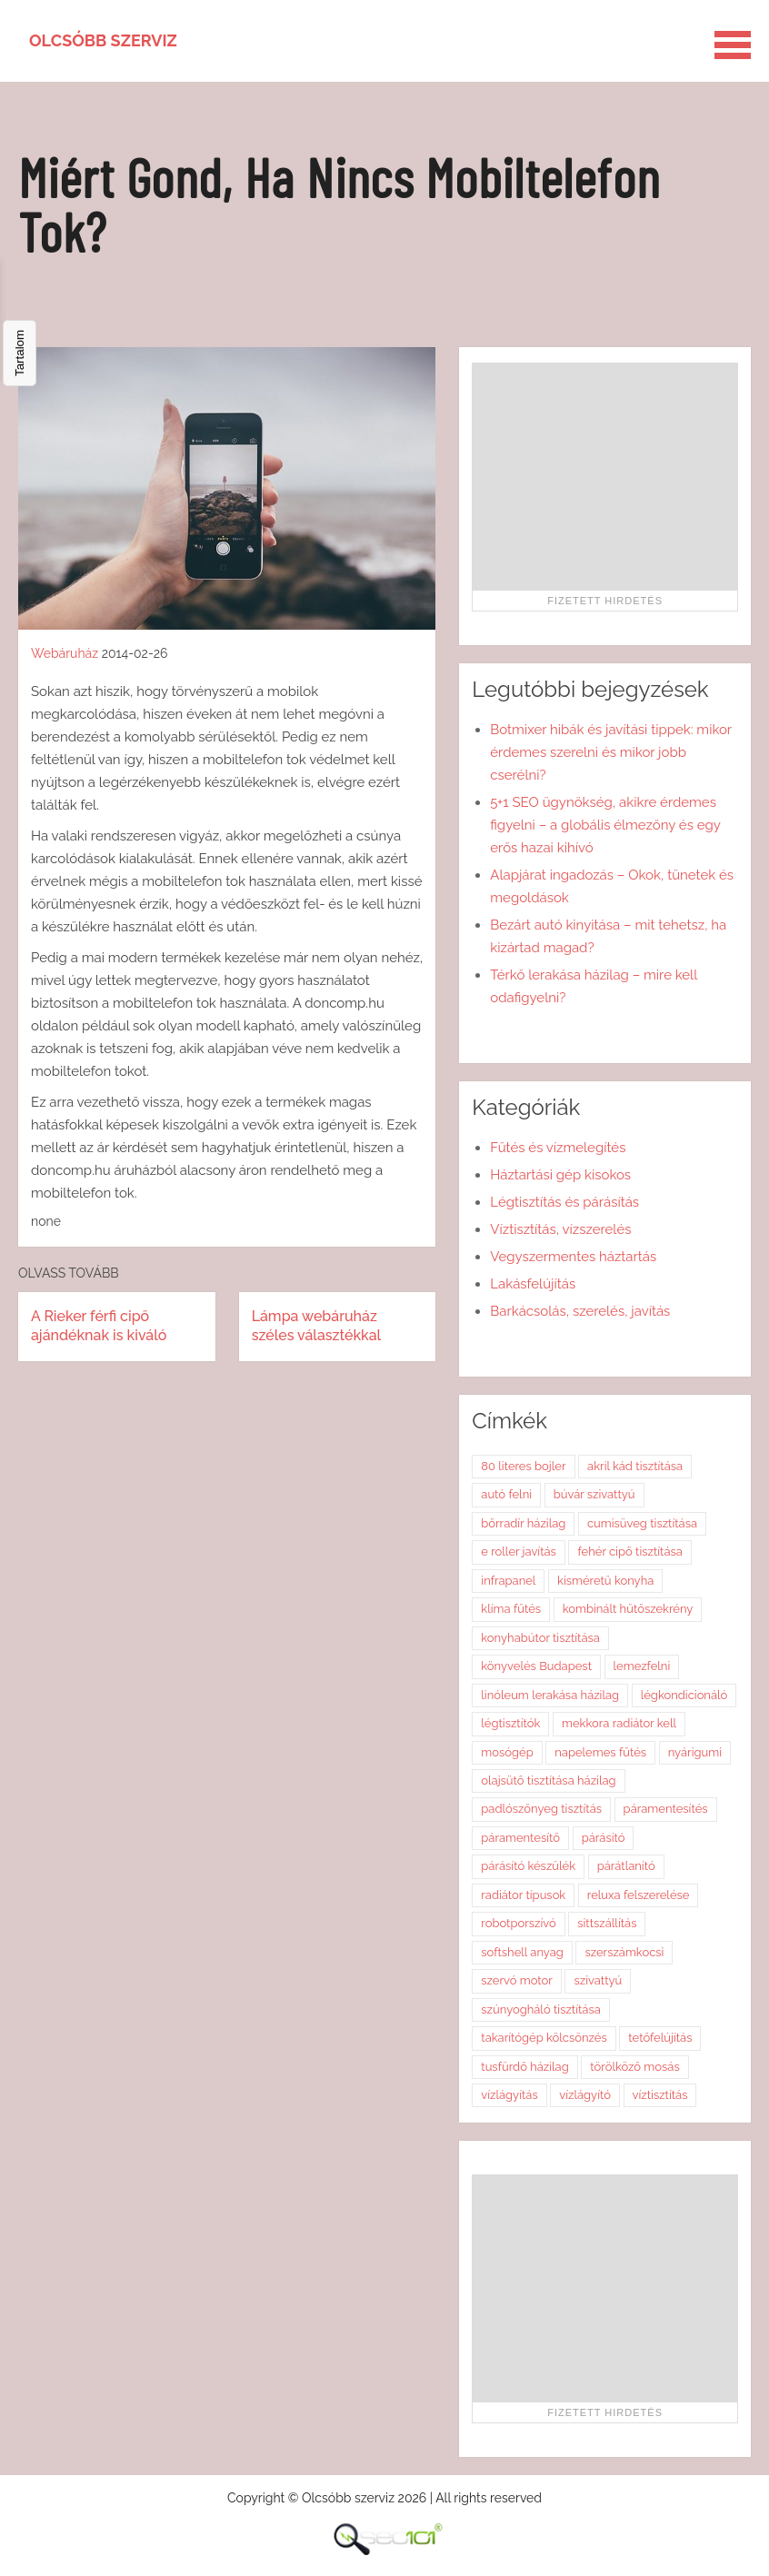 This screenshot has height=2576, width=769. I want to click on könyvelés Budapest, so click(536, 1666).